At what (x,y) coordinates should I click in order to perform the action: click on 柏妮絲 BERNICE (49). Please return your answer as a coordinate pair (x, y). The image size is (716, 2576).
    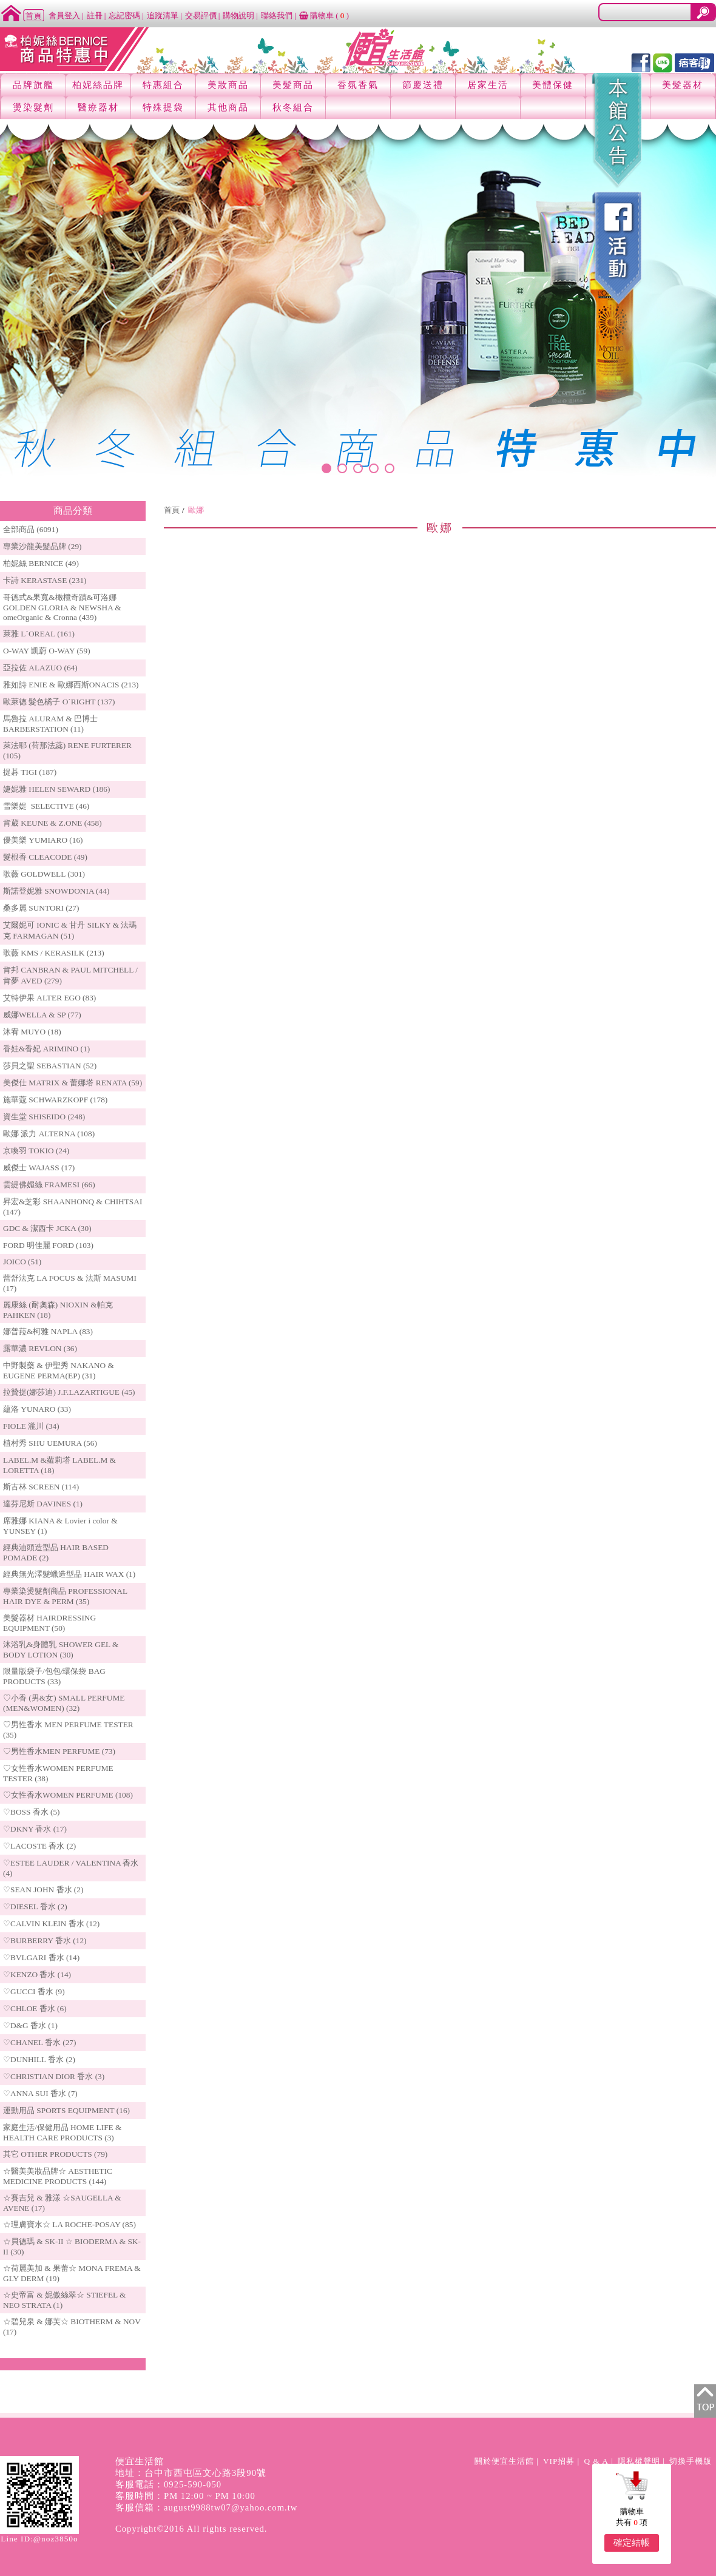
    Looking at the image, I should click on (41, 563).